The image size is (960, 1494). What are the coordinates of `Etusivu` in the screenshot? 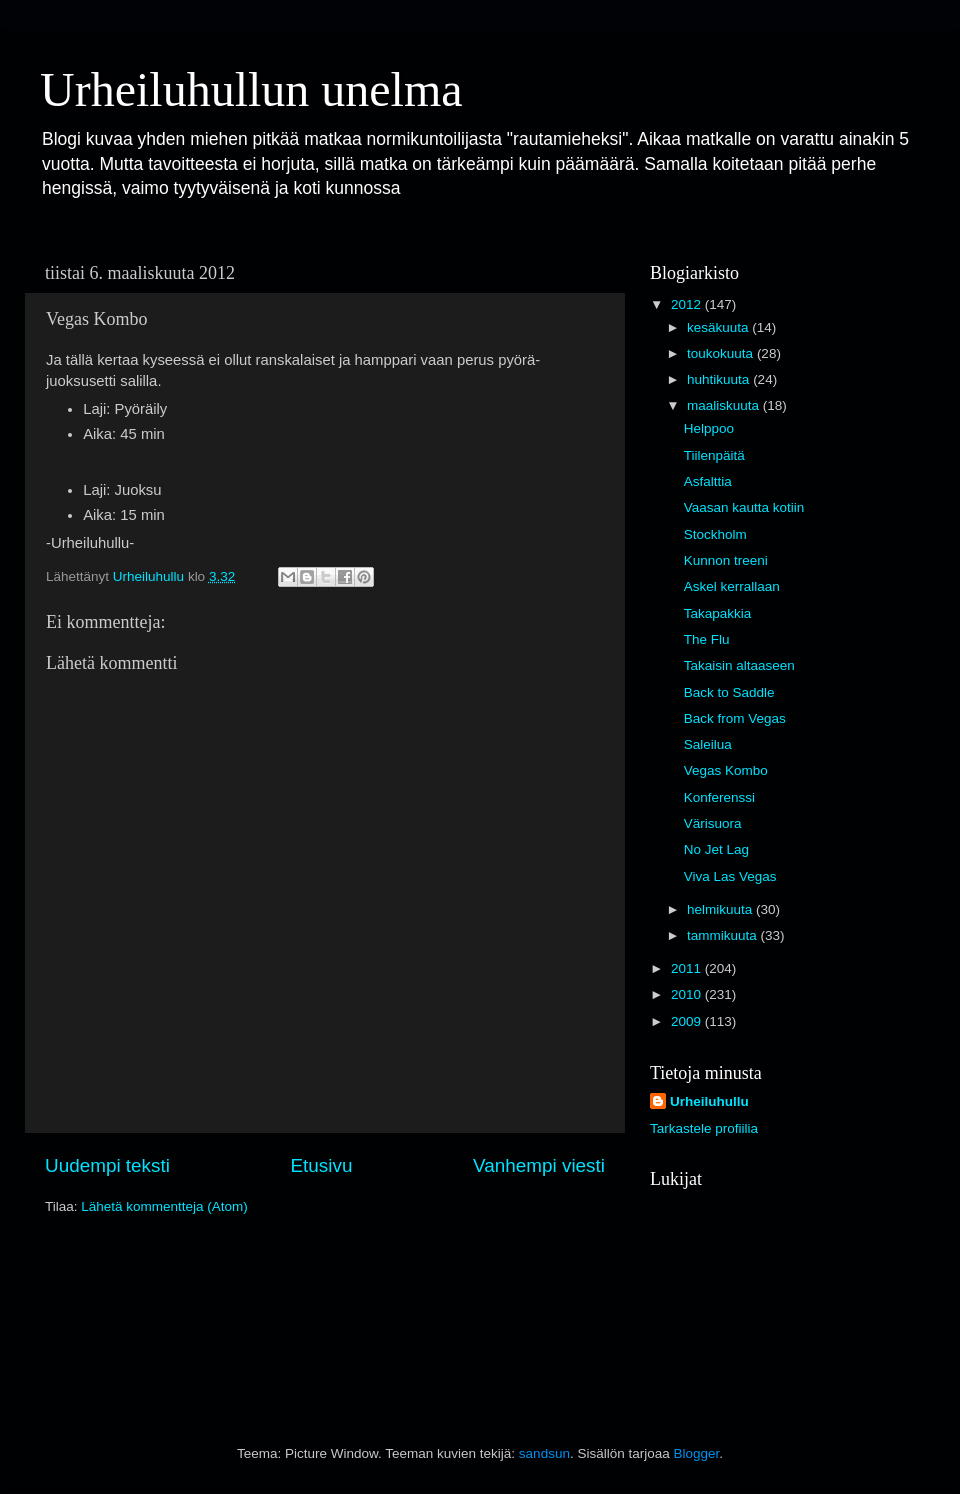 It's located at (322, 1165).